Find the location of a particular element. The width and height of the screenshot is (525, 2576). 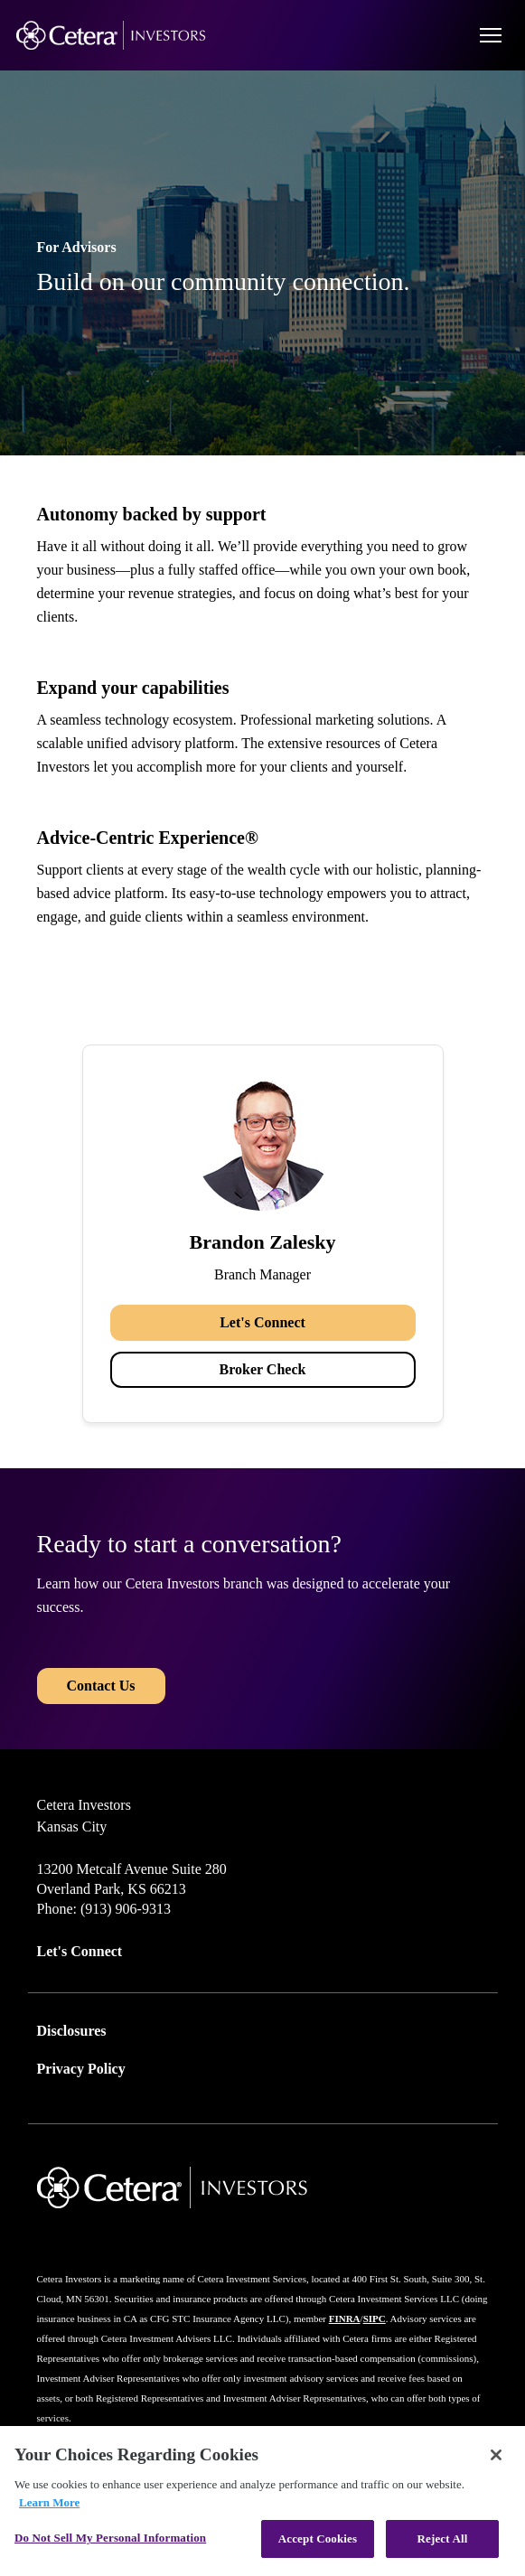

Do Not Sell My Personal Information is located at coordinates (110, 2537).